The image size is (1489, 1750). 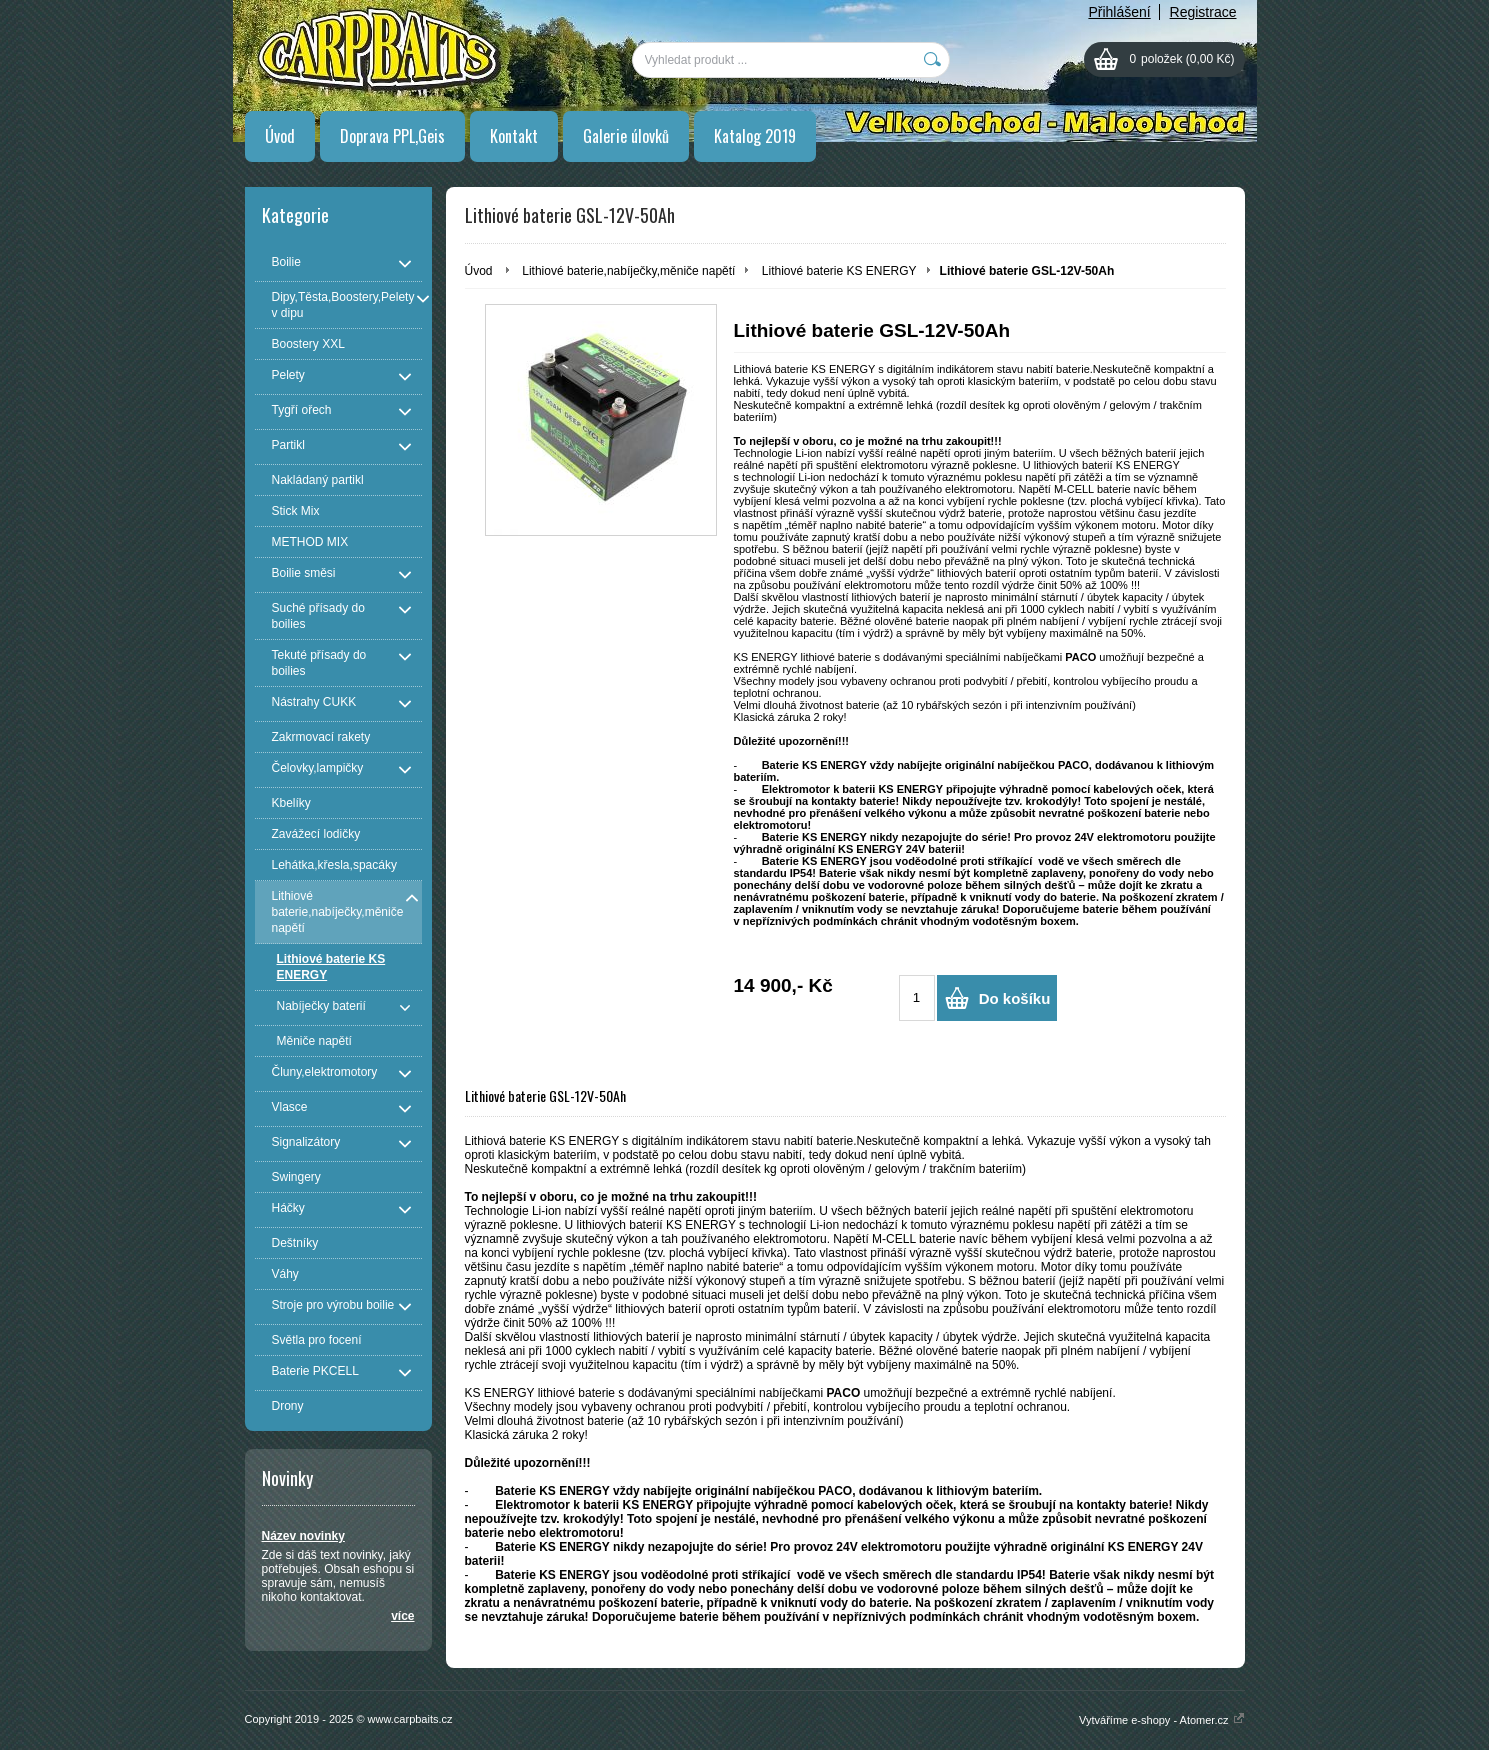 I want to click on Katalog 2019, so click(x=755, y=136).